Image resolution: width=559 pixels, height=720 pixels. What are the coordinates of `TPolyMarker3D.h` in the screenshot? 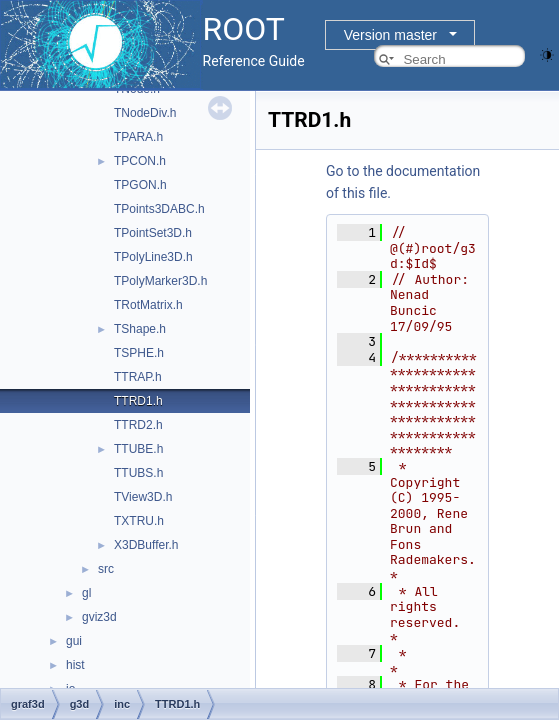 It's located at (160, 281).